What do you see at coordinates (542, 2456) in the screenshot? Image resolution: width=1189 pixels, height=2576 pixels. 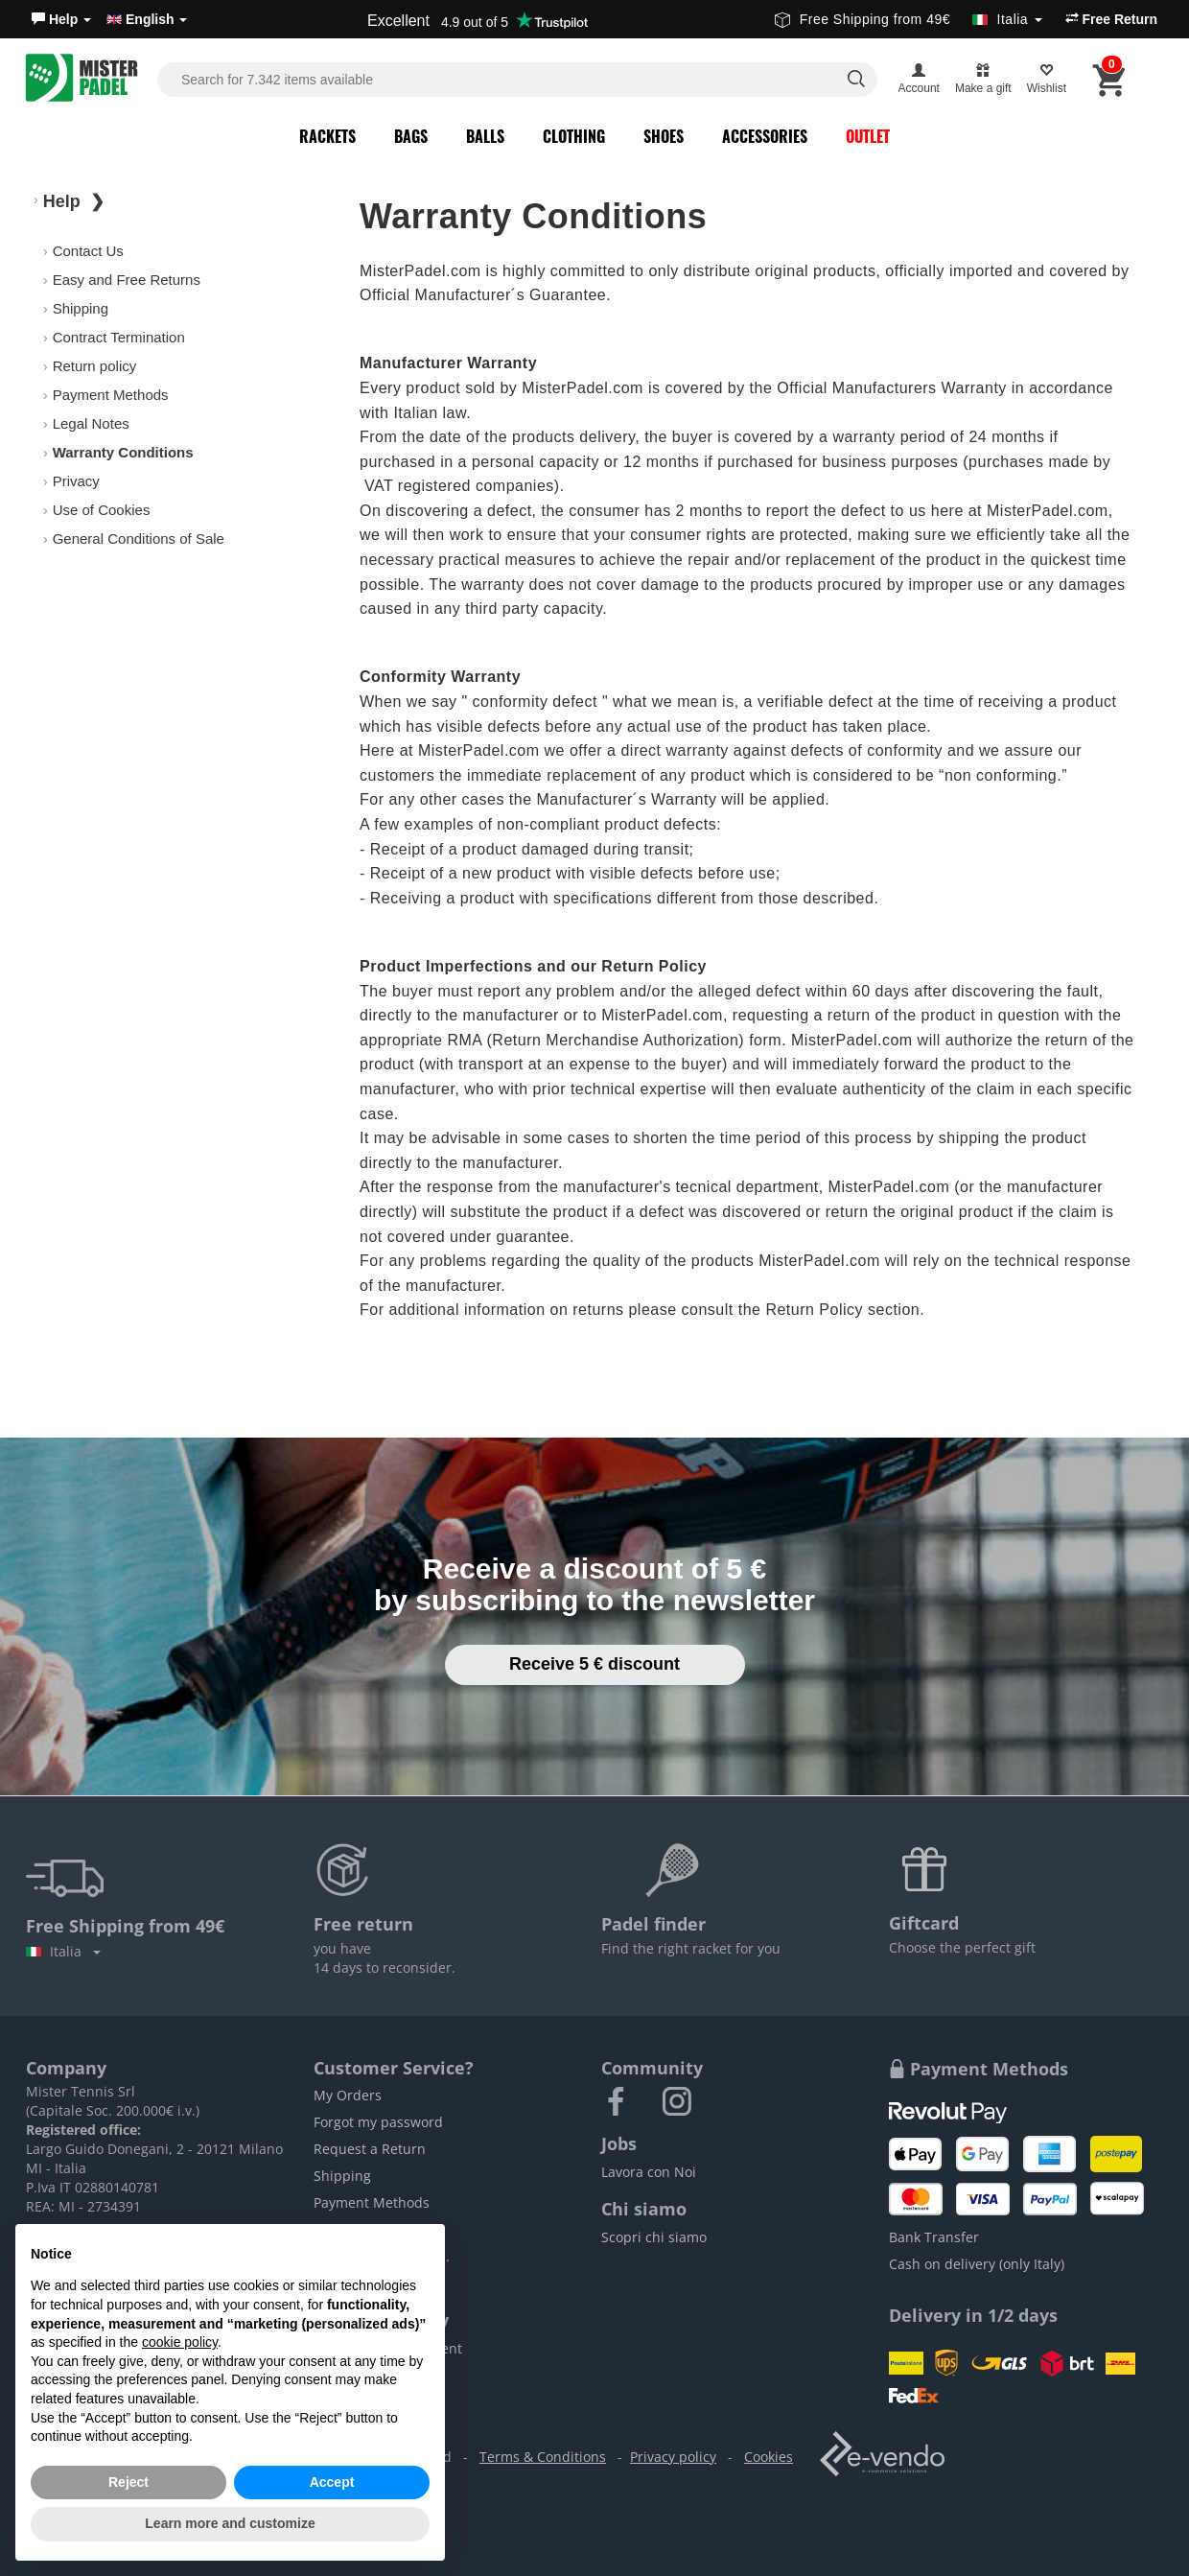 I see `Terms & Conditions` at bounding box center [542, 2456].